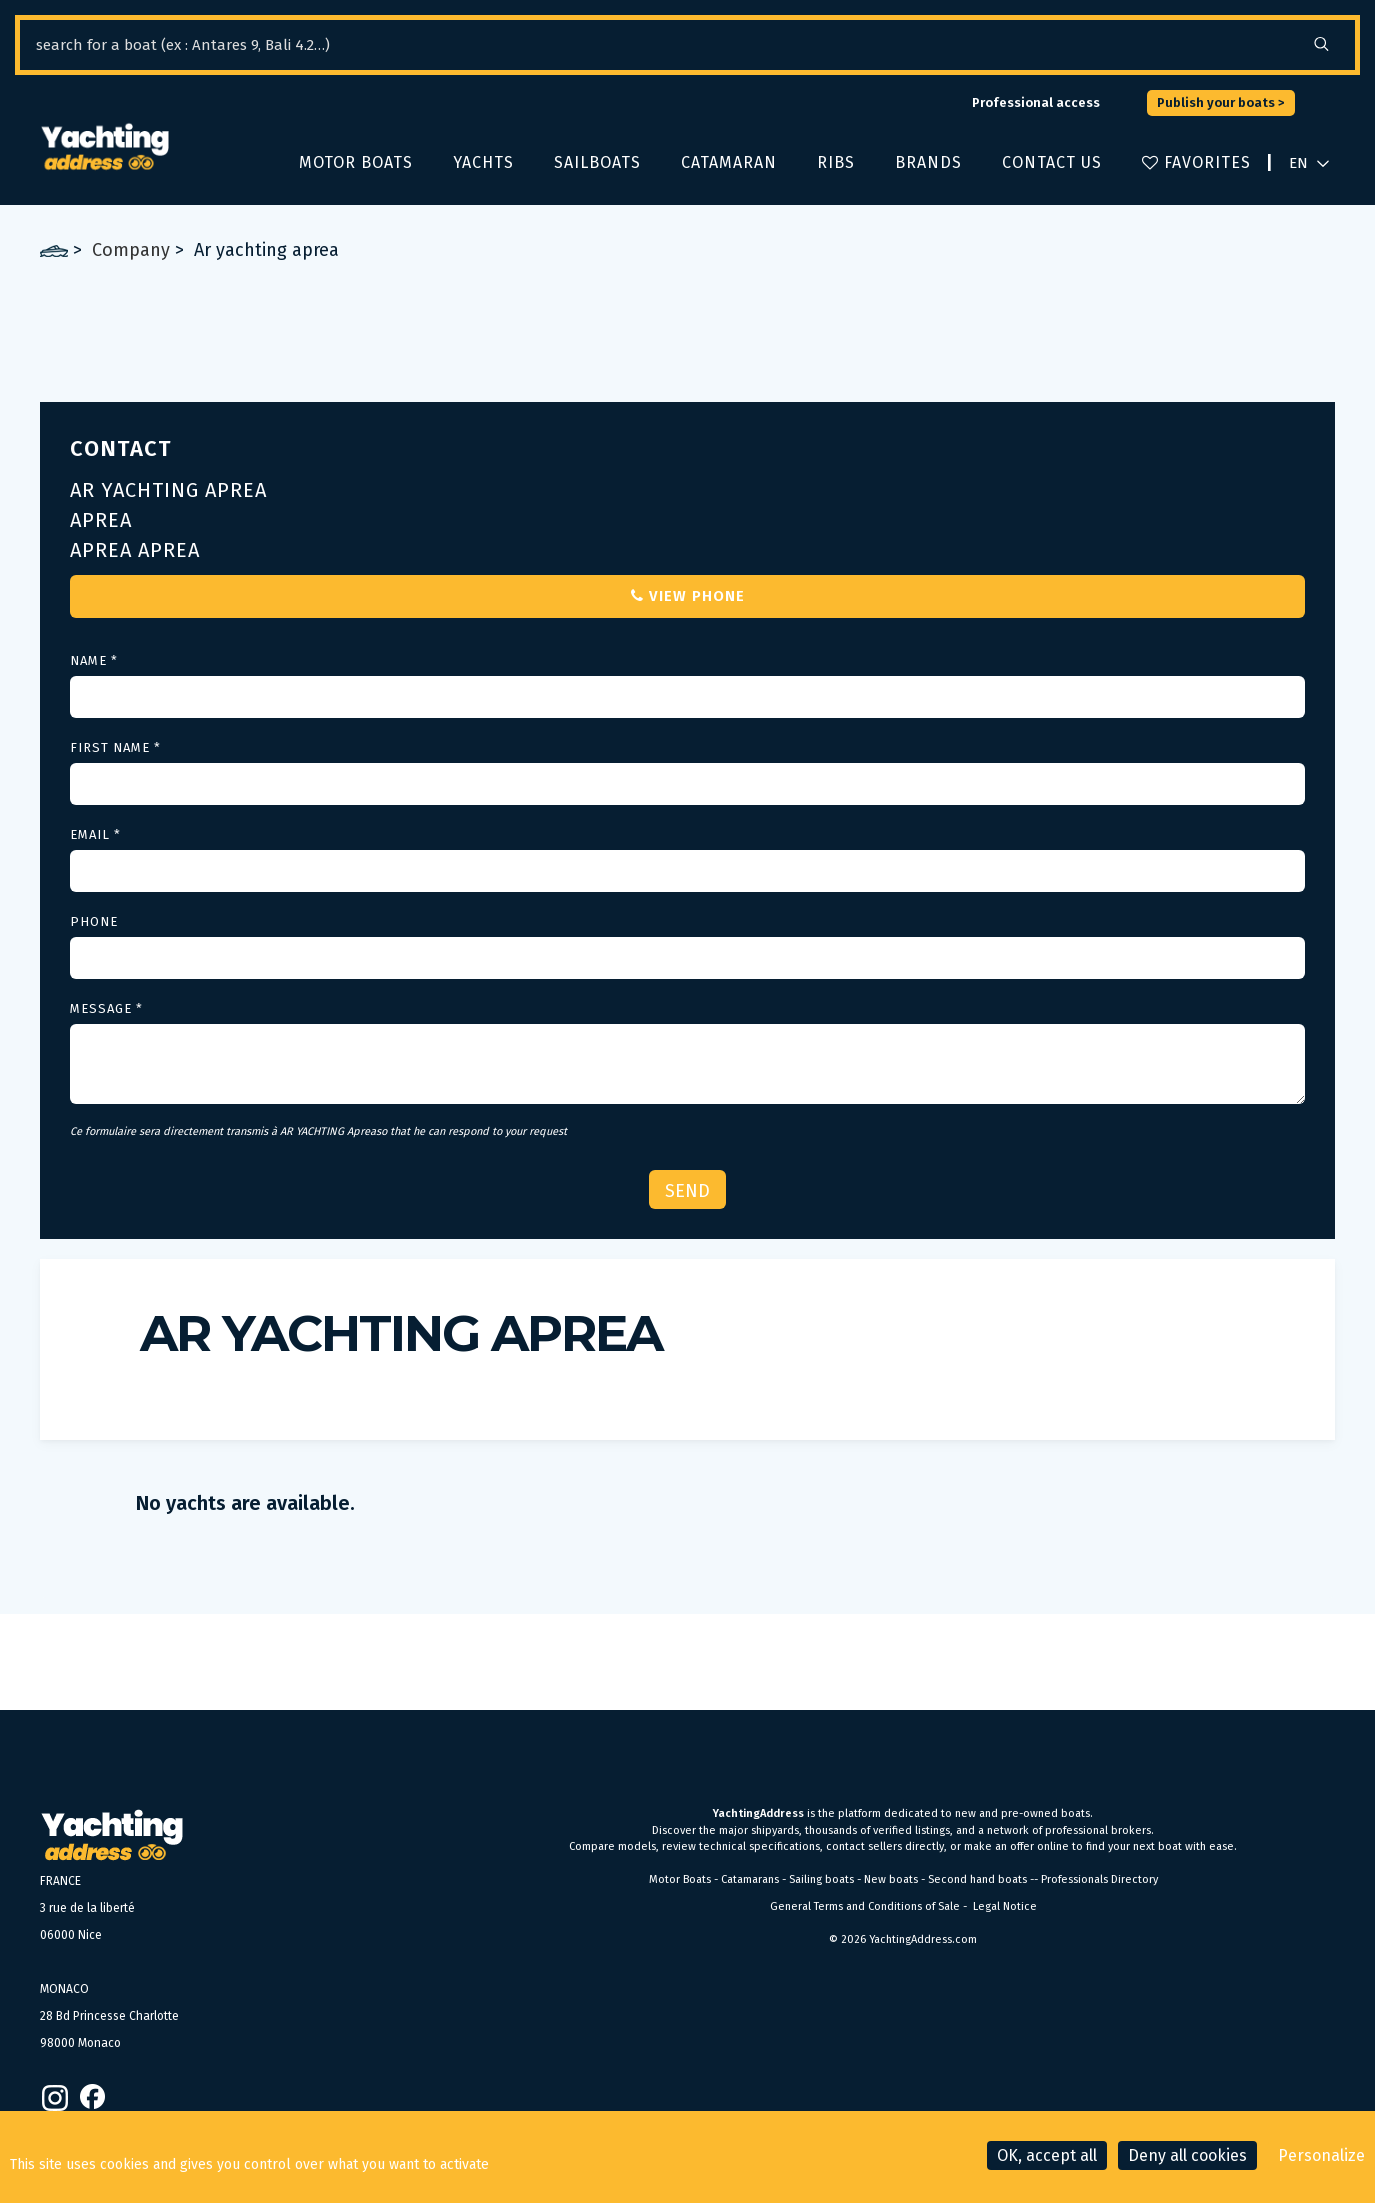  Describe the element at coordinates (928, 162) in the screenshot. I see `Brands` at that location.